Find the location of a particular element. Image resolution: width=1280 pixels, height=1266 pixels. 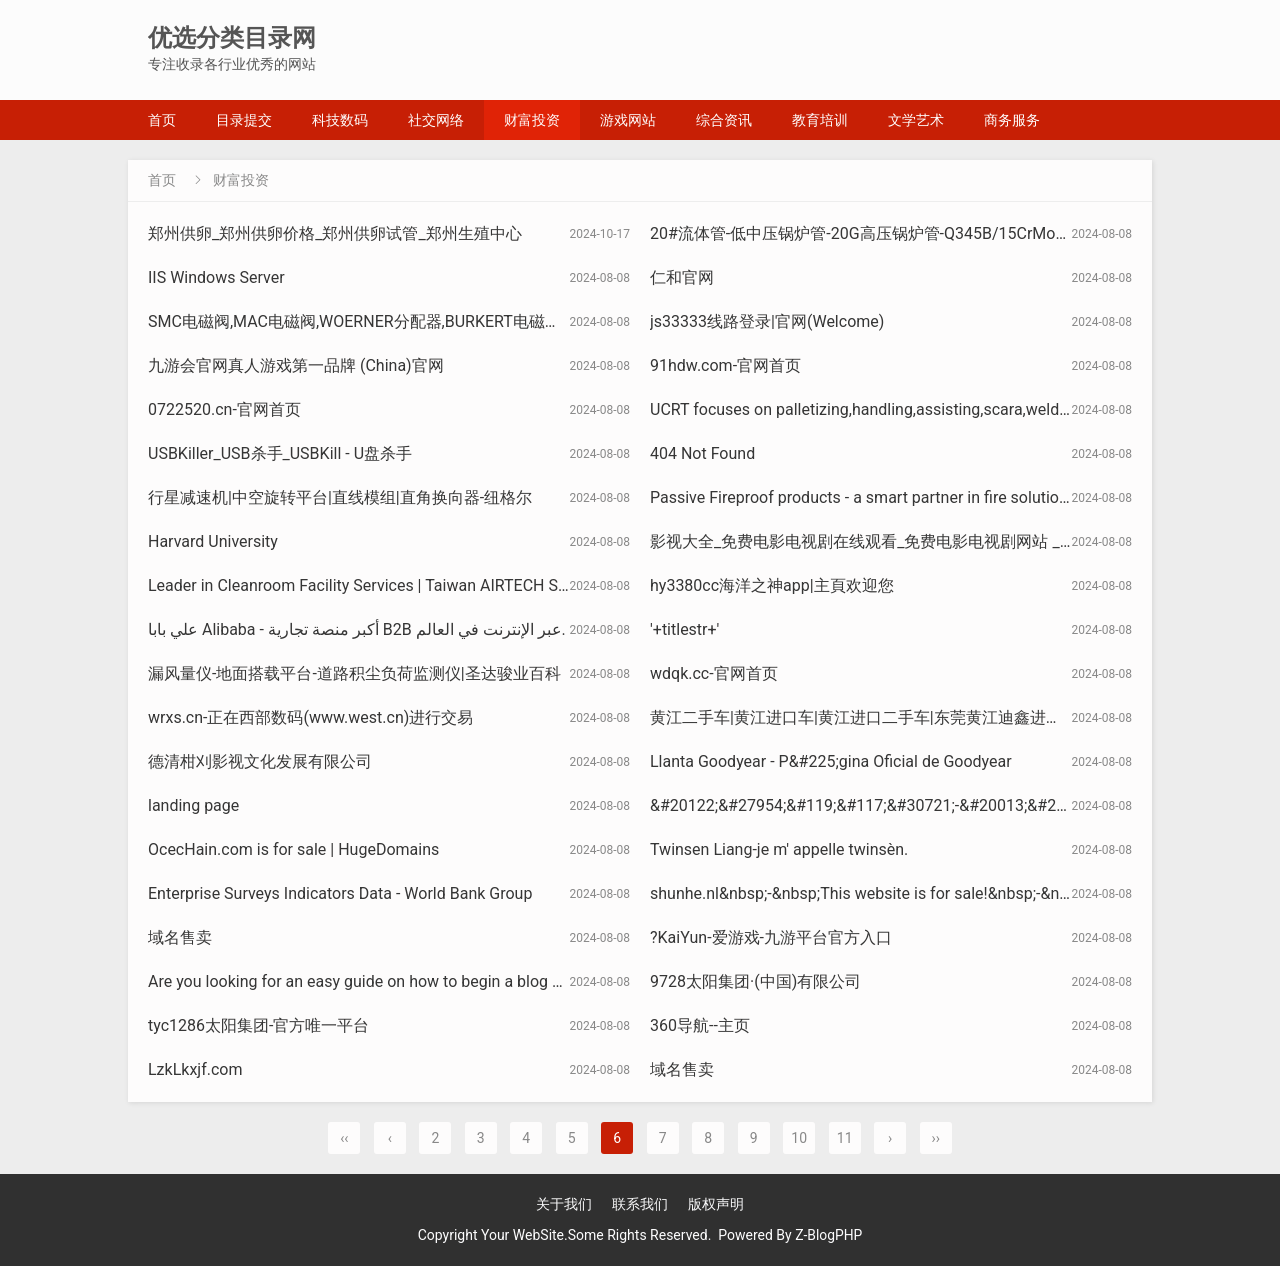

landing page is located at coordinates (193, 805).